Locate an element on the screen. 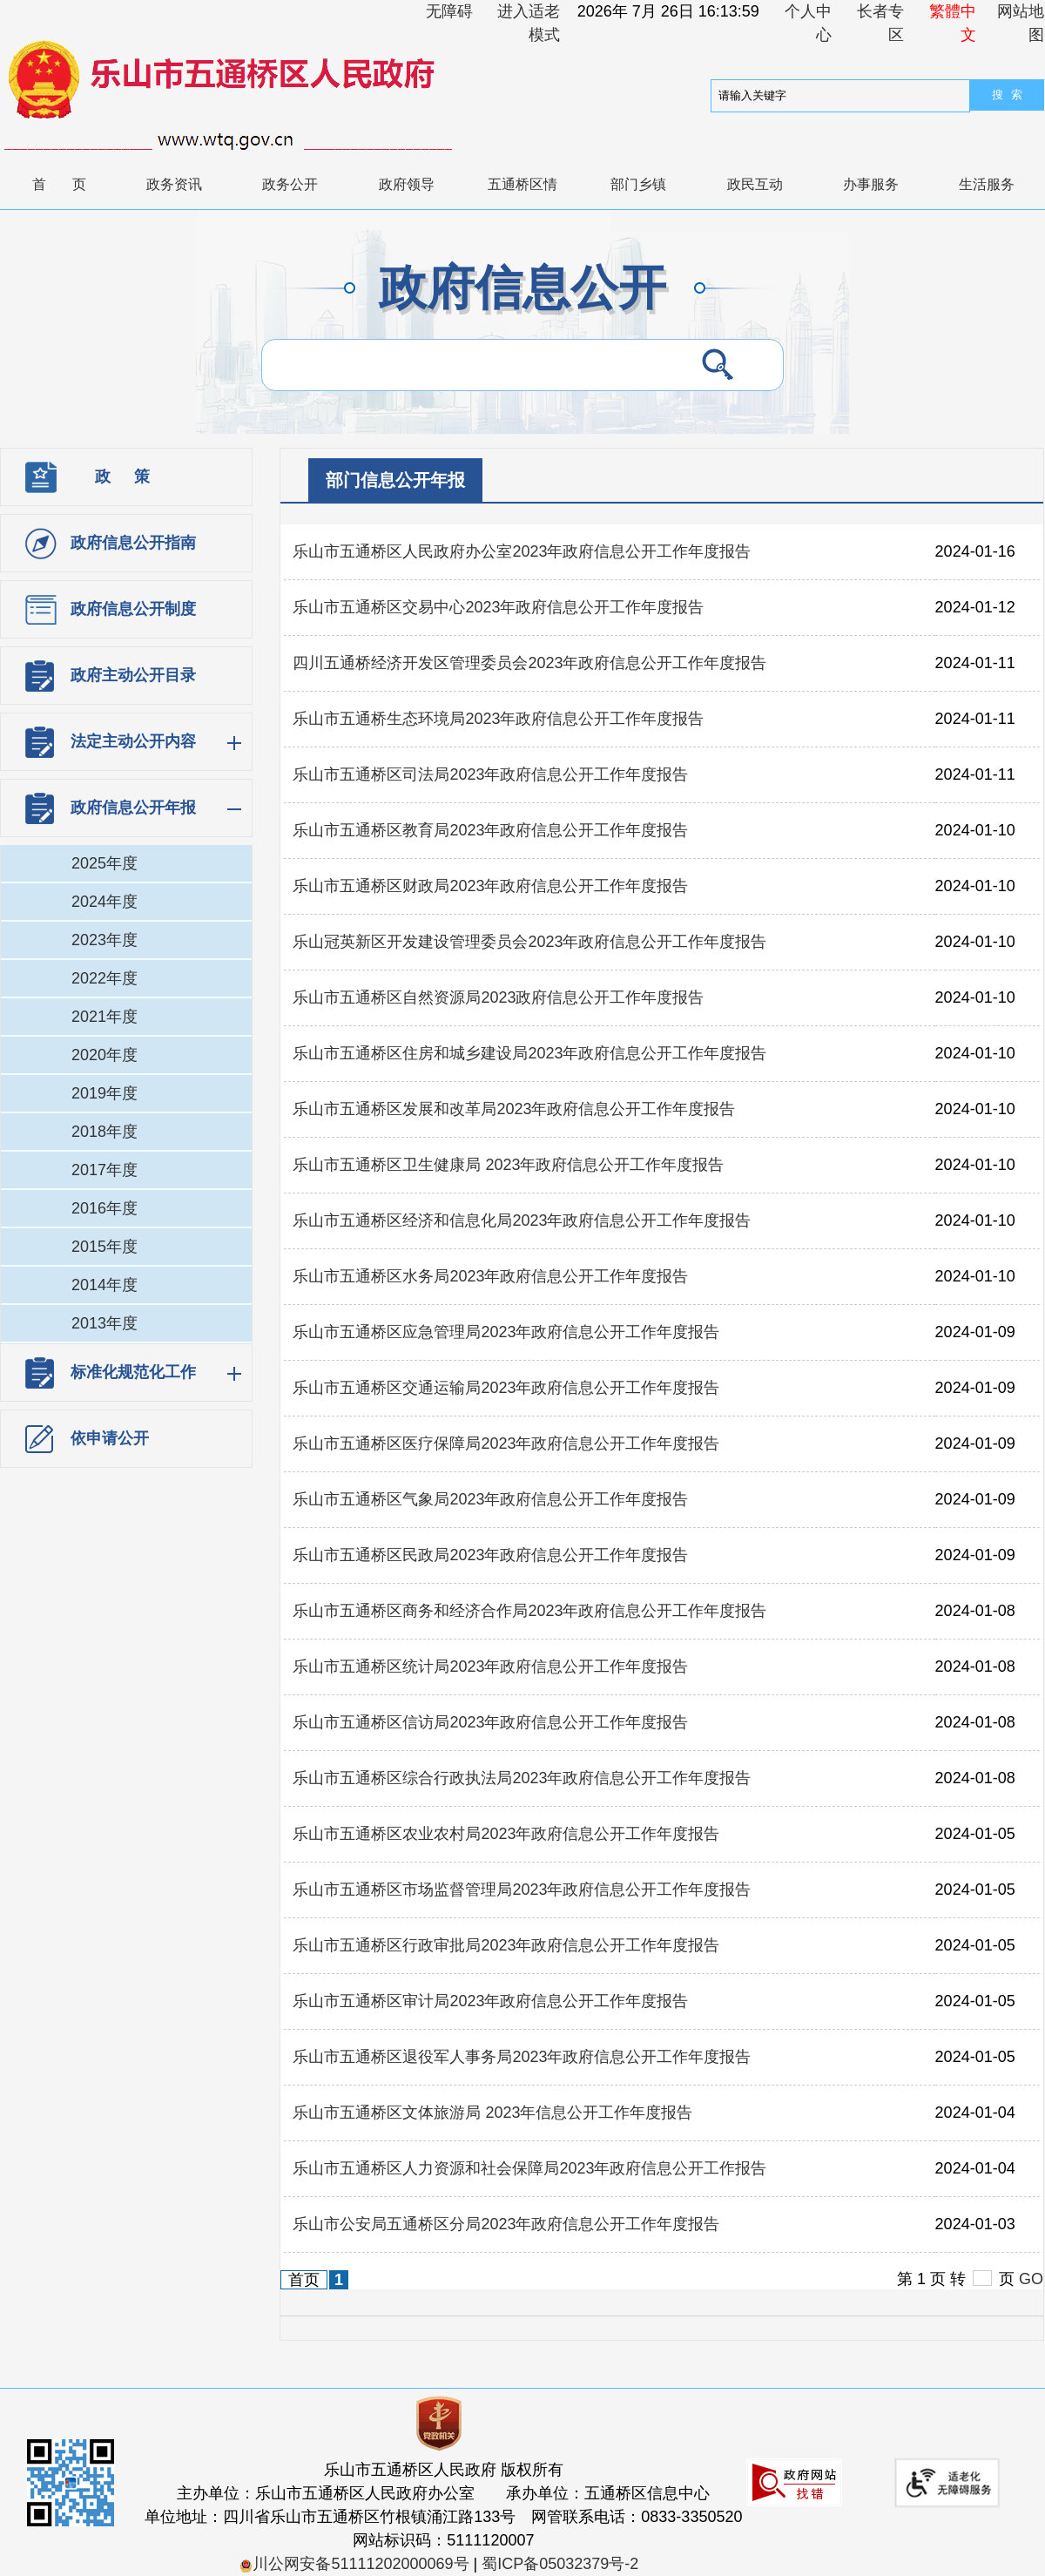  乐山冠英新区开发建设管理委员会2023年政府信息公开工作年度报告 is located at coordinates (529, 941).